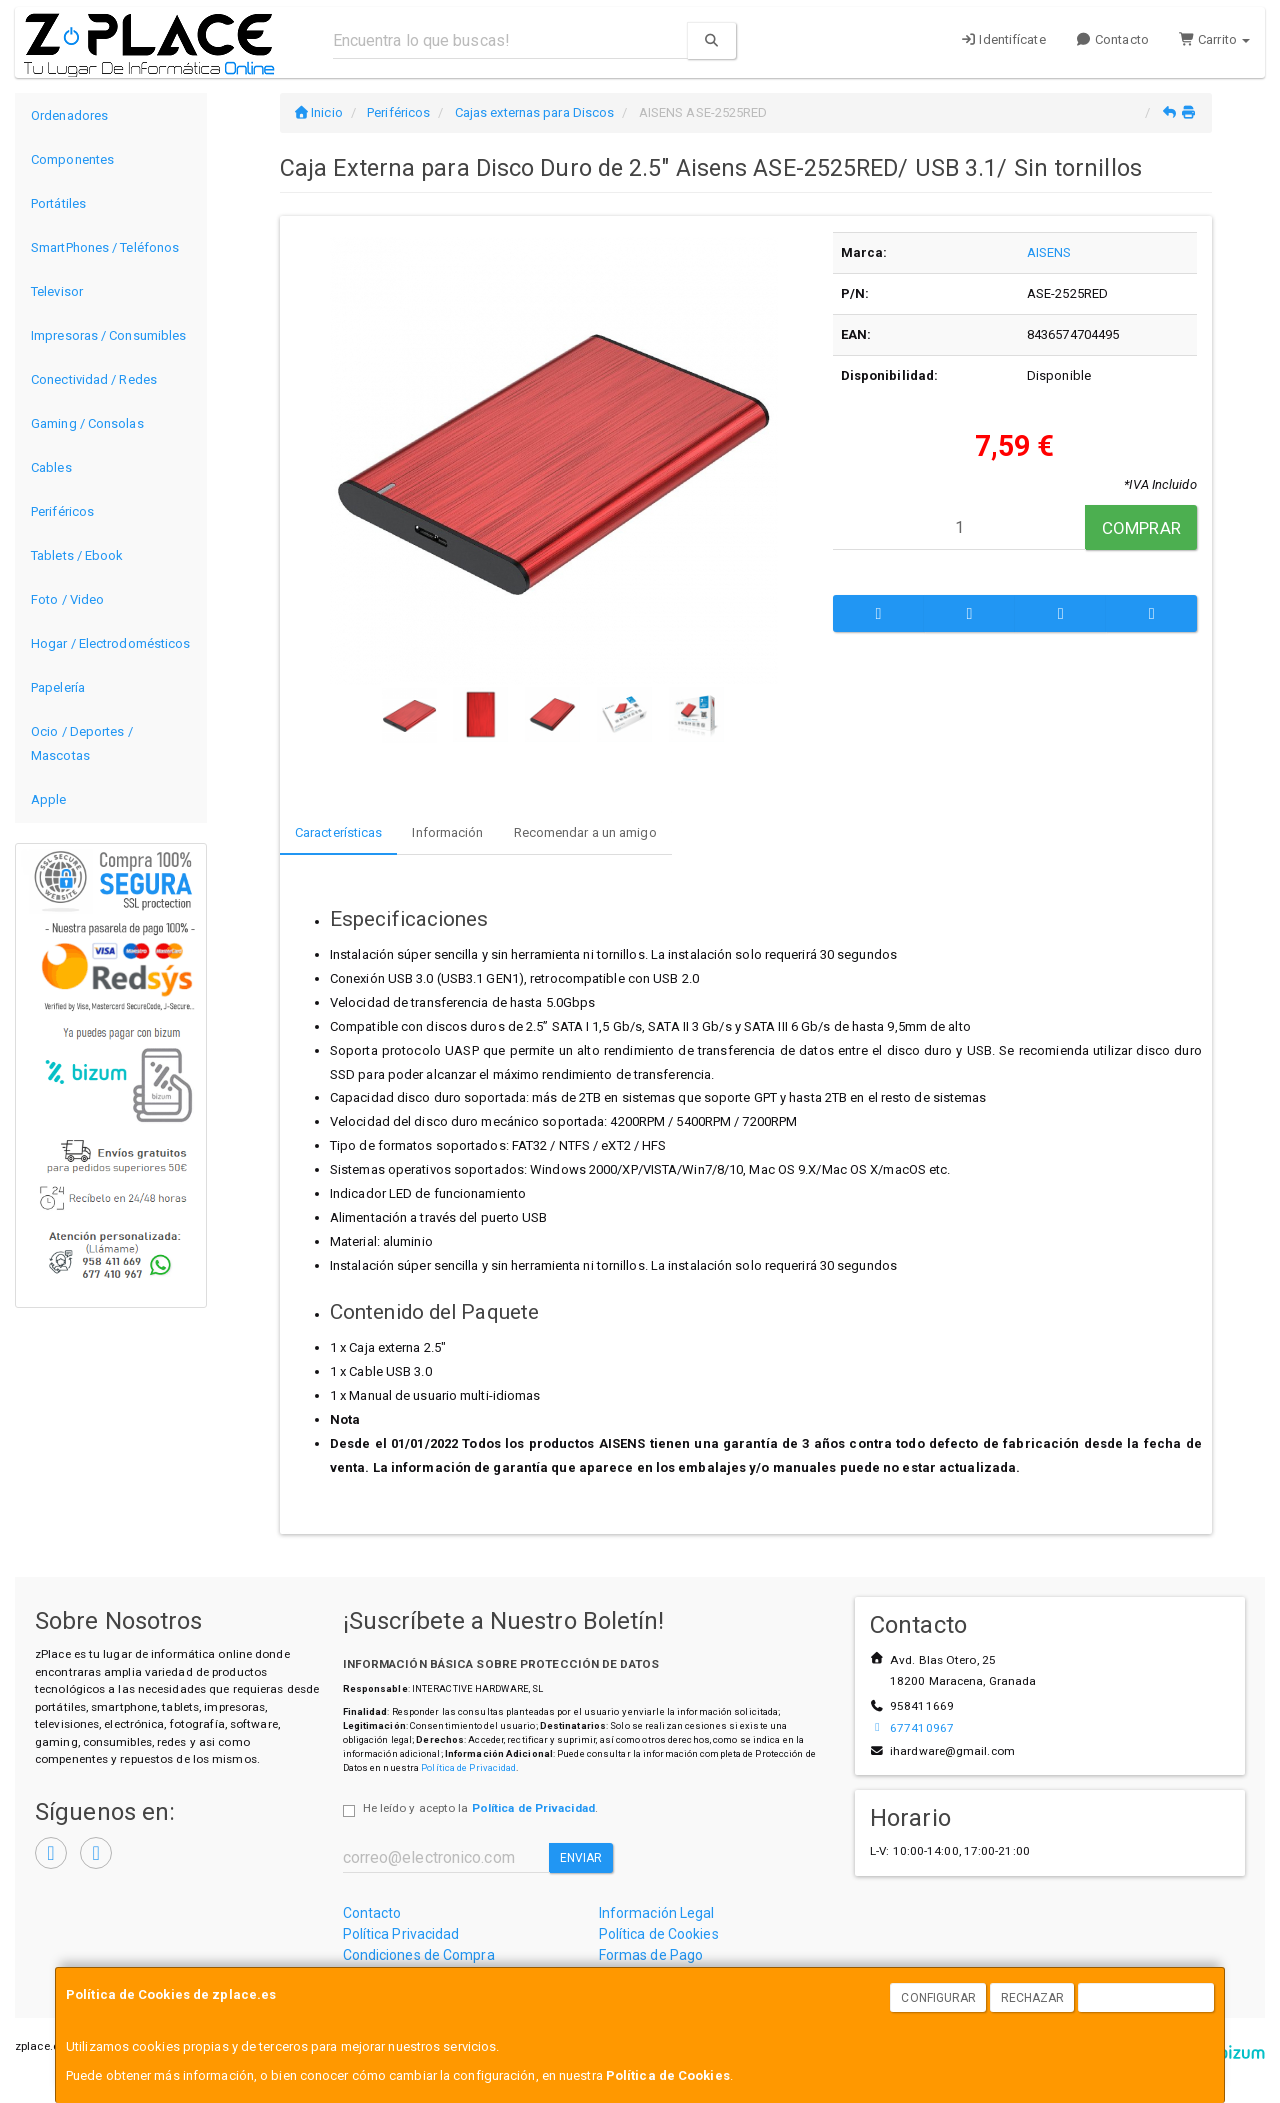  Describe the element at coordinates (339, 832) in the screenshot. I see `Características` at that location.